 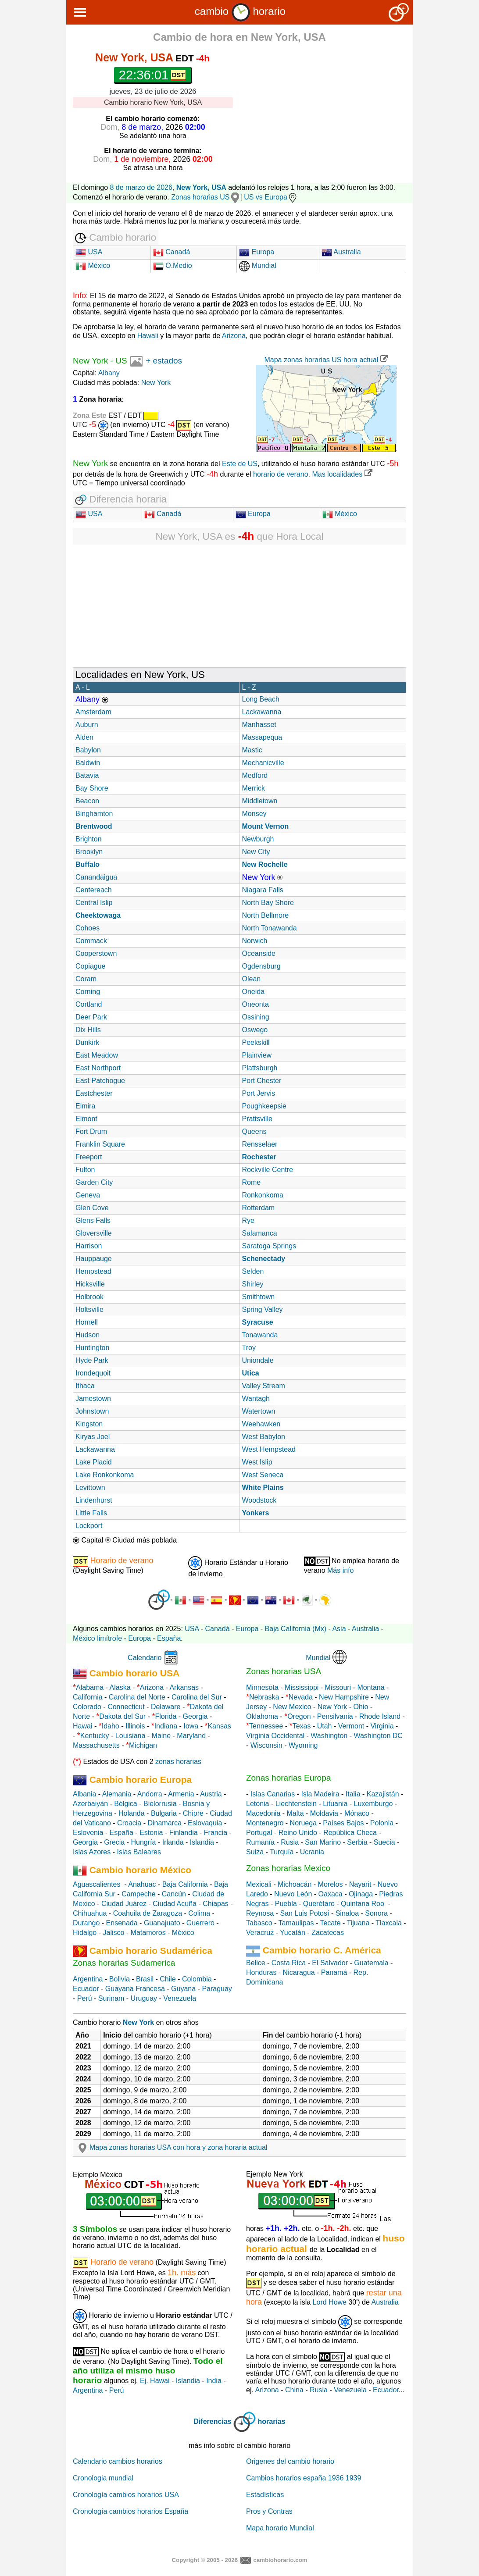 I want to click on Cancún, so click(x=174, y=1894).